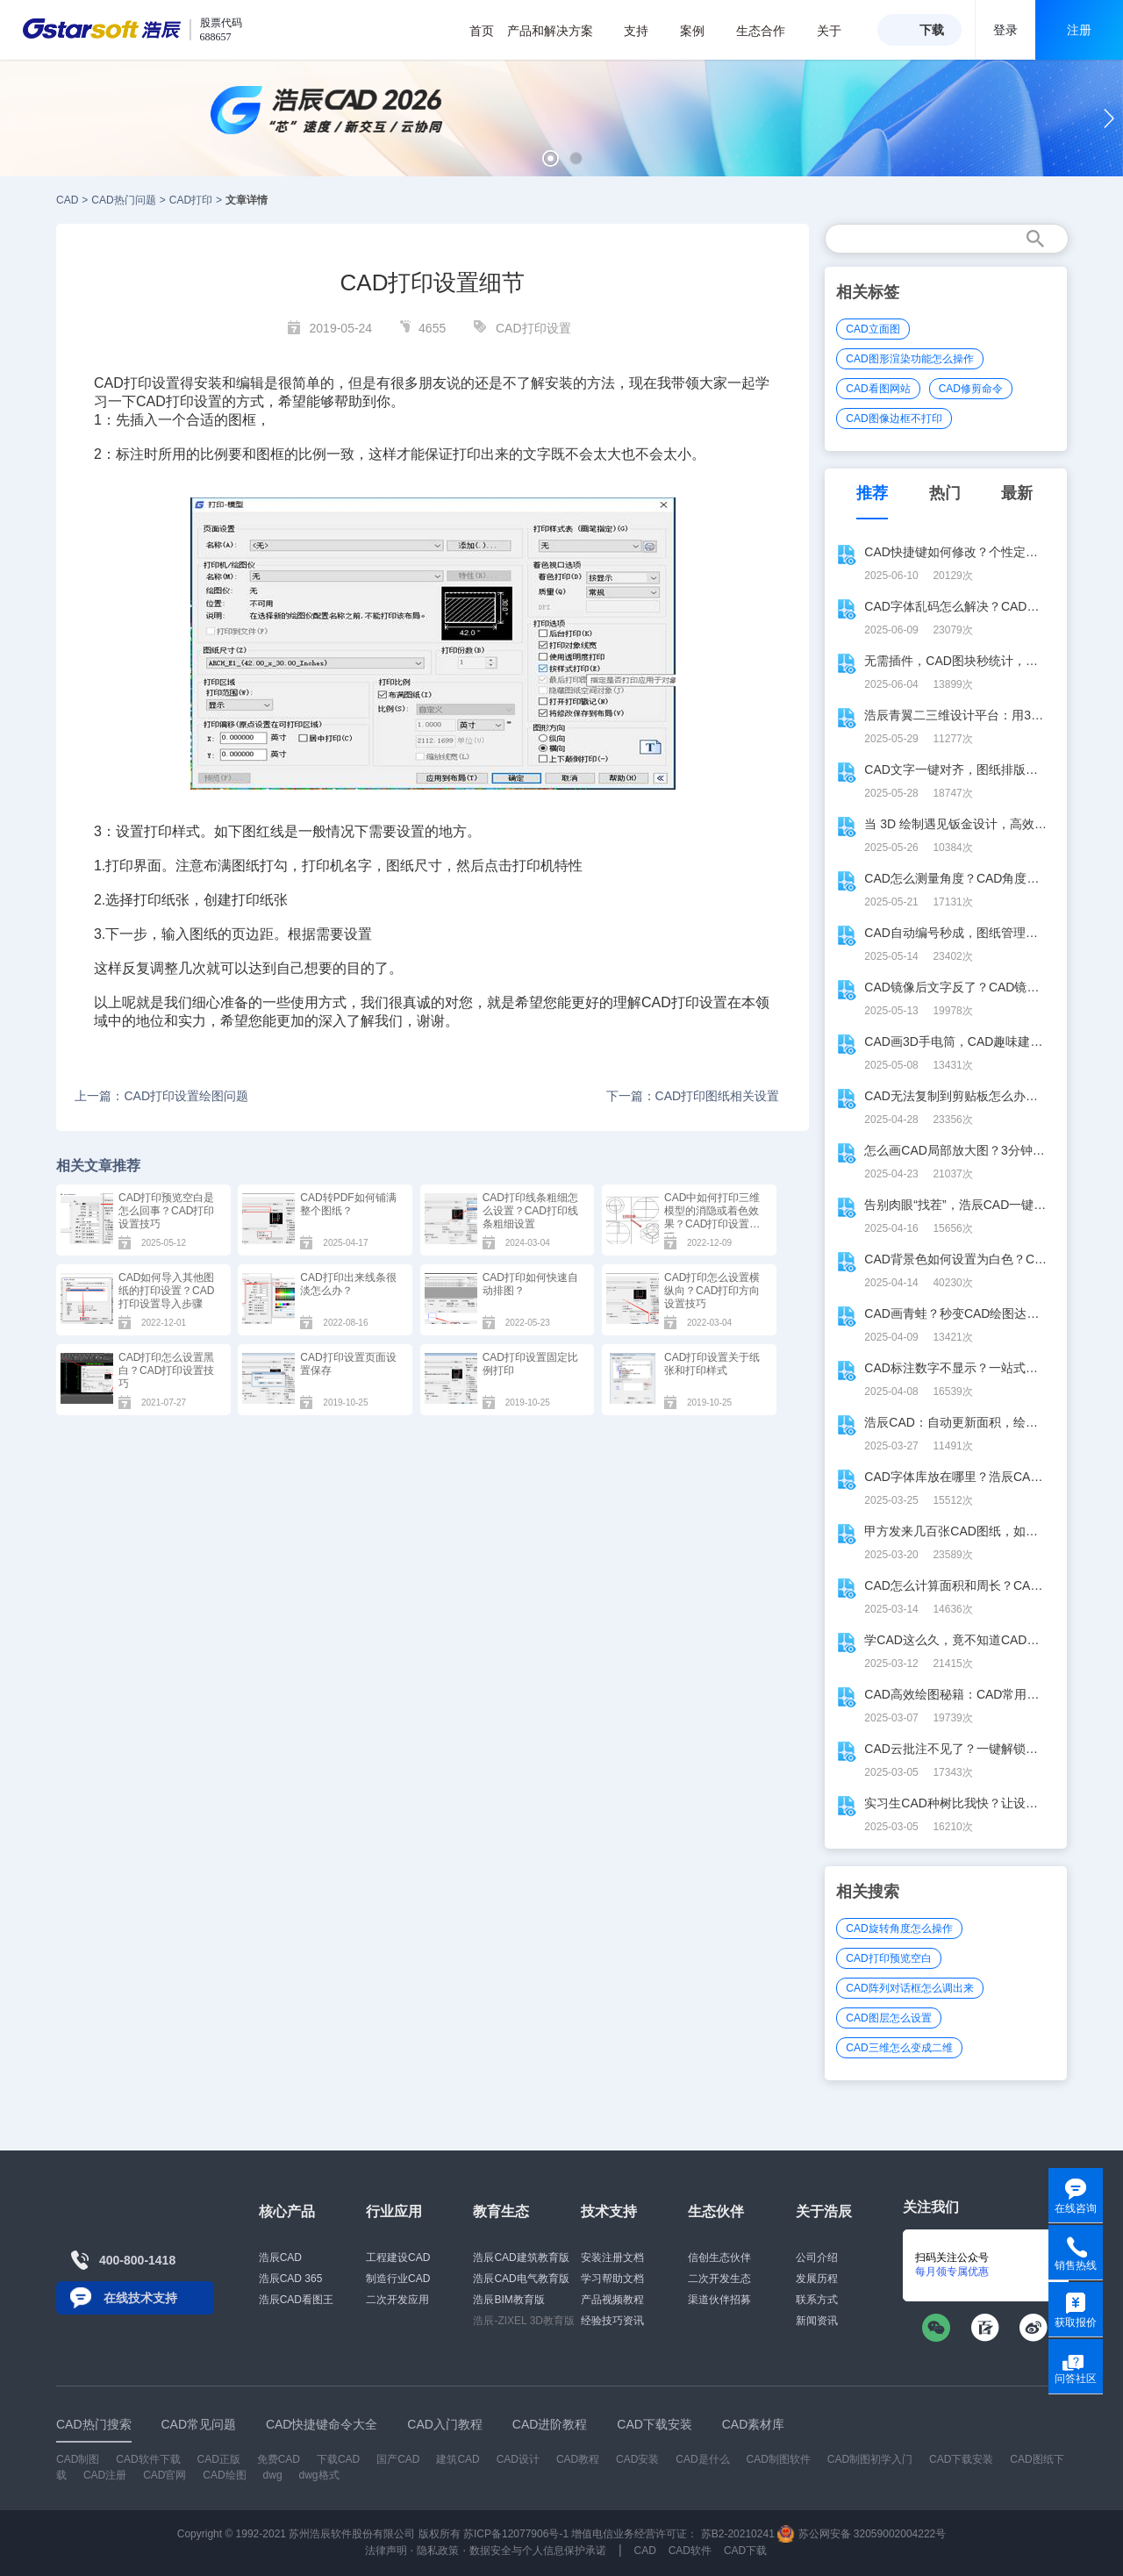  Describe the element at coordinates (516, 2534) in the screenshot. I see `苏ICP备12077906号-1` at that location.